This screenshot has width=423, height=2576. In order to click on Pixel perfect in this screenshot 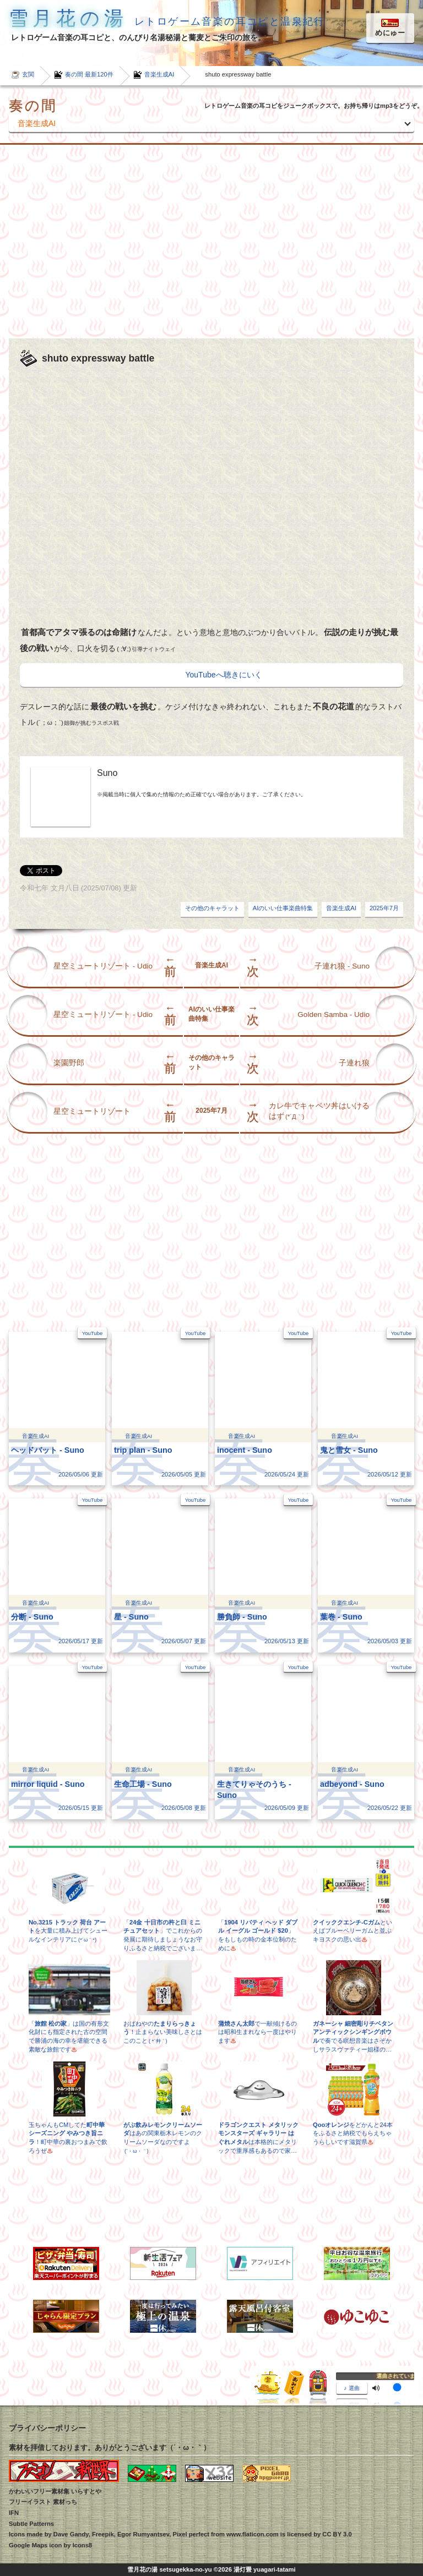, I will do `click(190, 2534)`.